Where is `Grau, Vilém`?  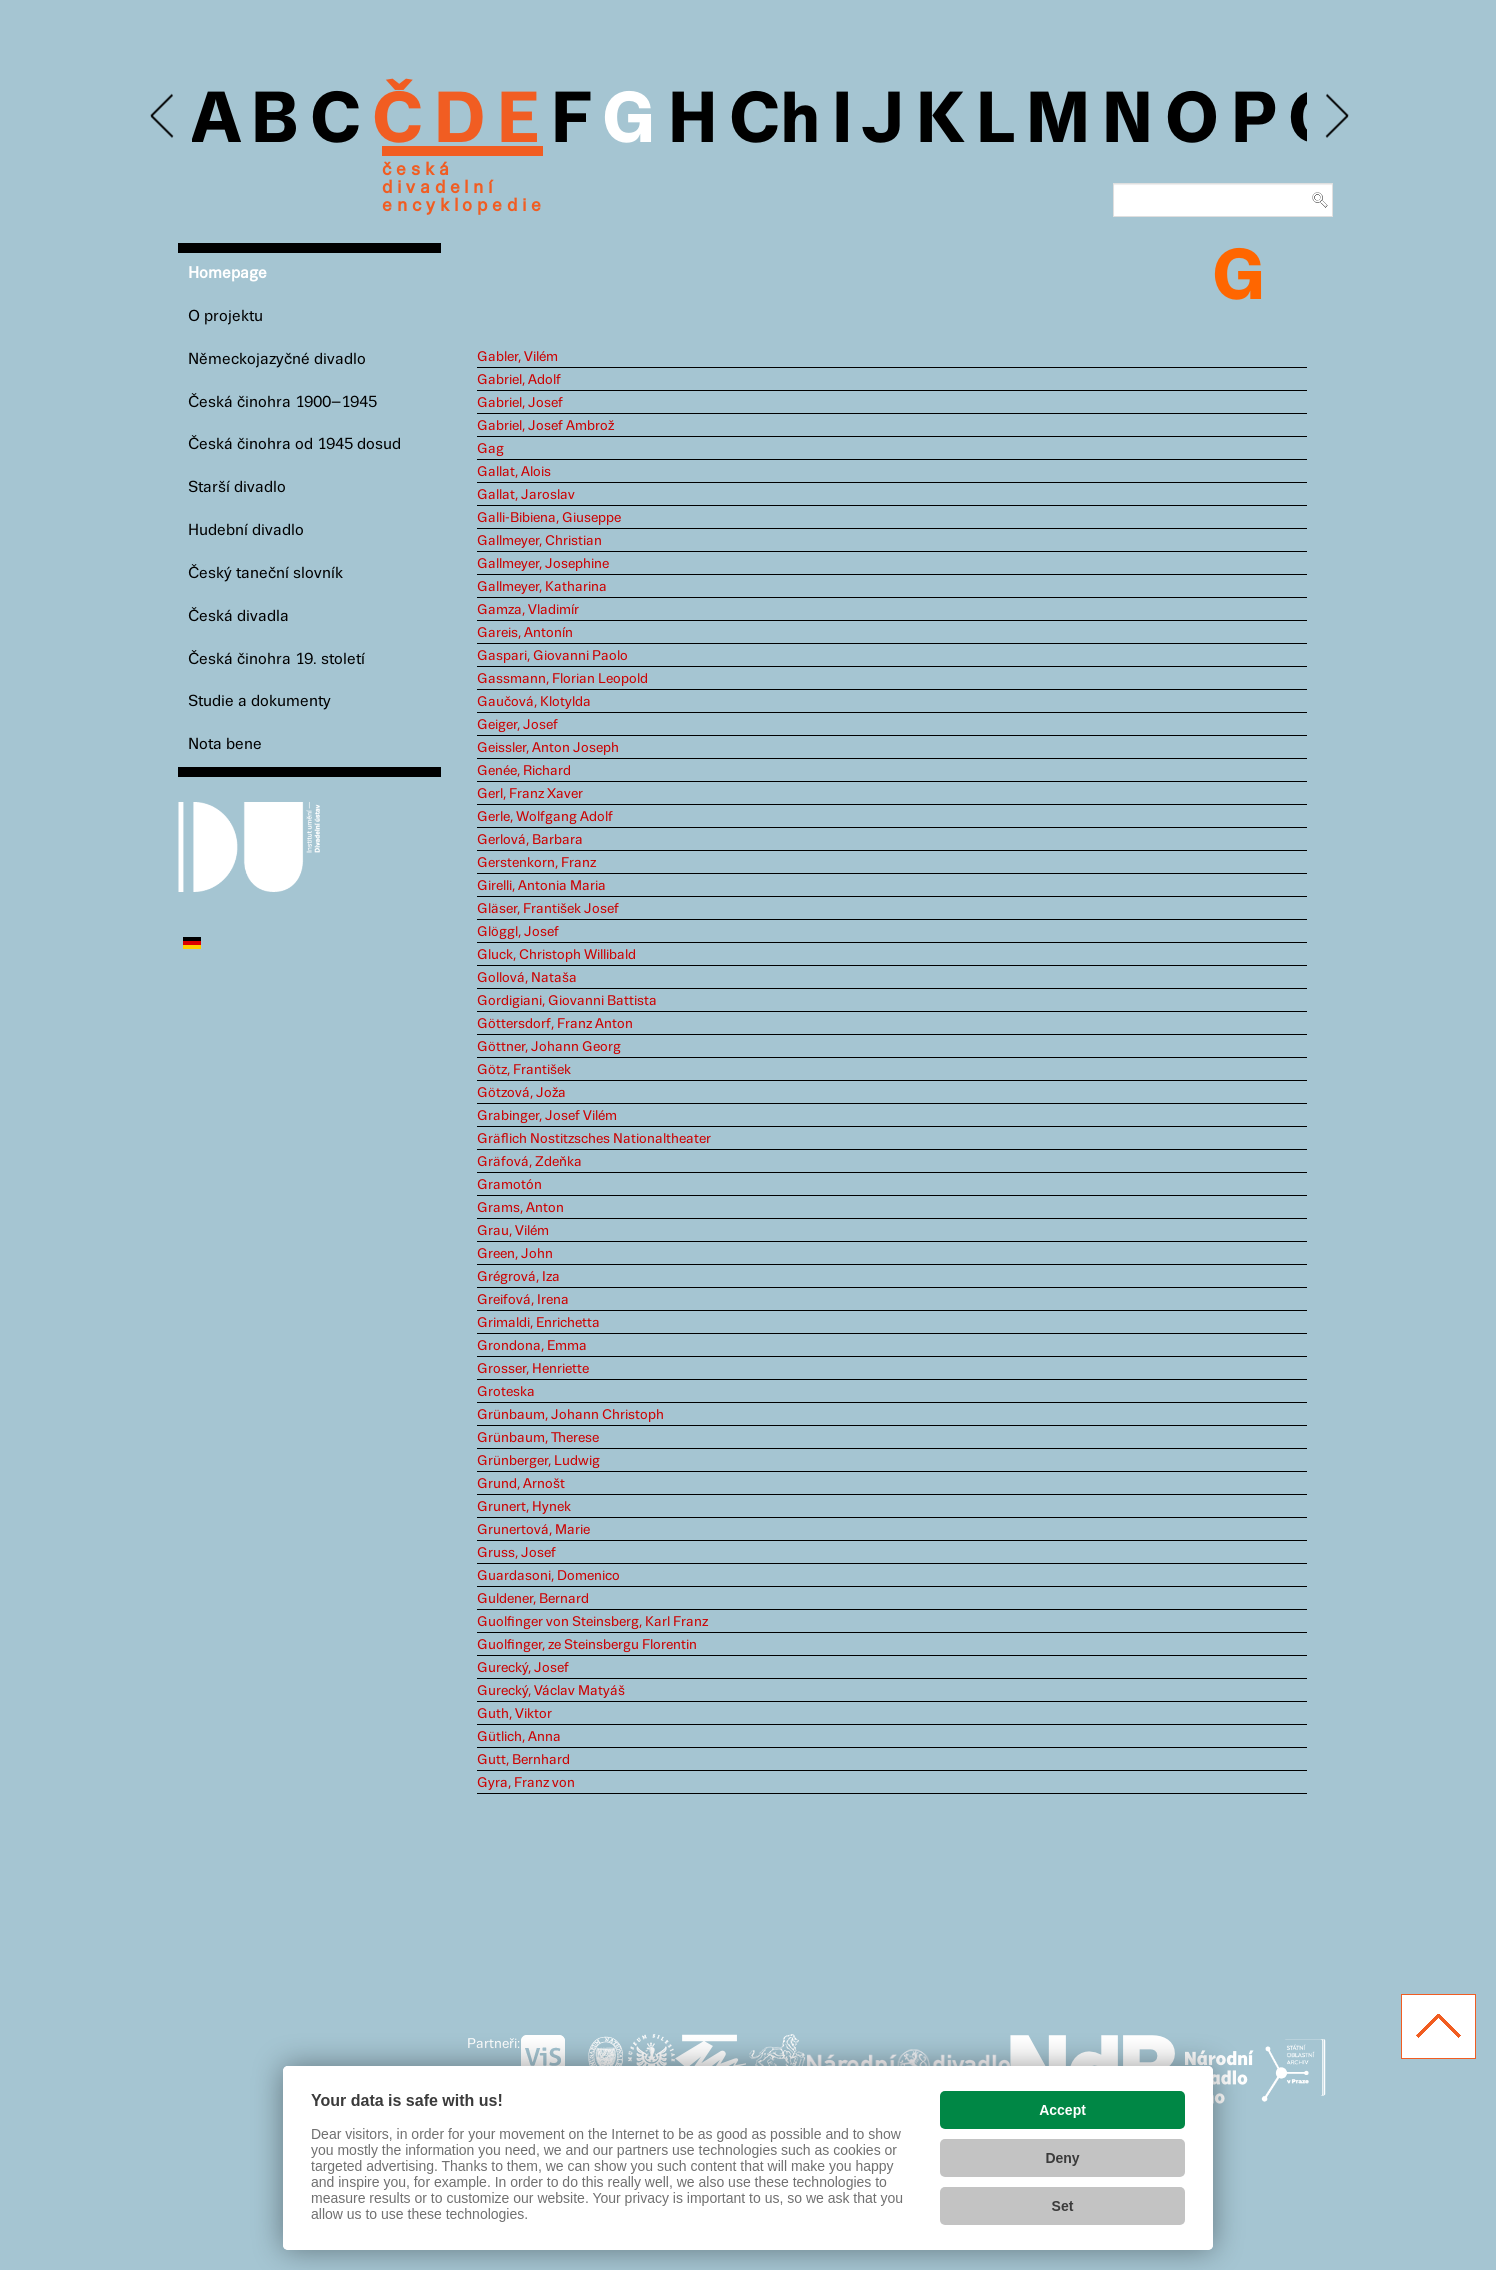
Grau, Vilém is located at coordinates (513, 1231).